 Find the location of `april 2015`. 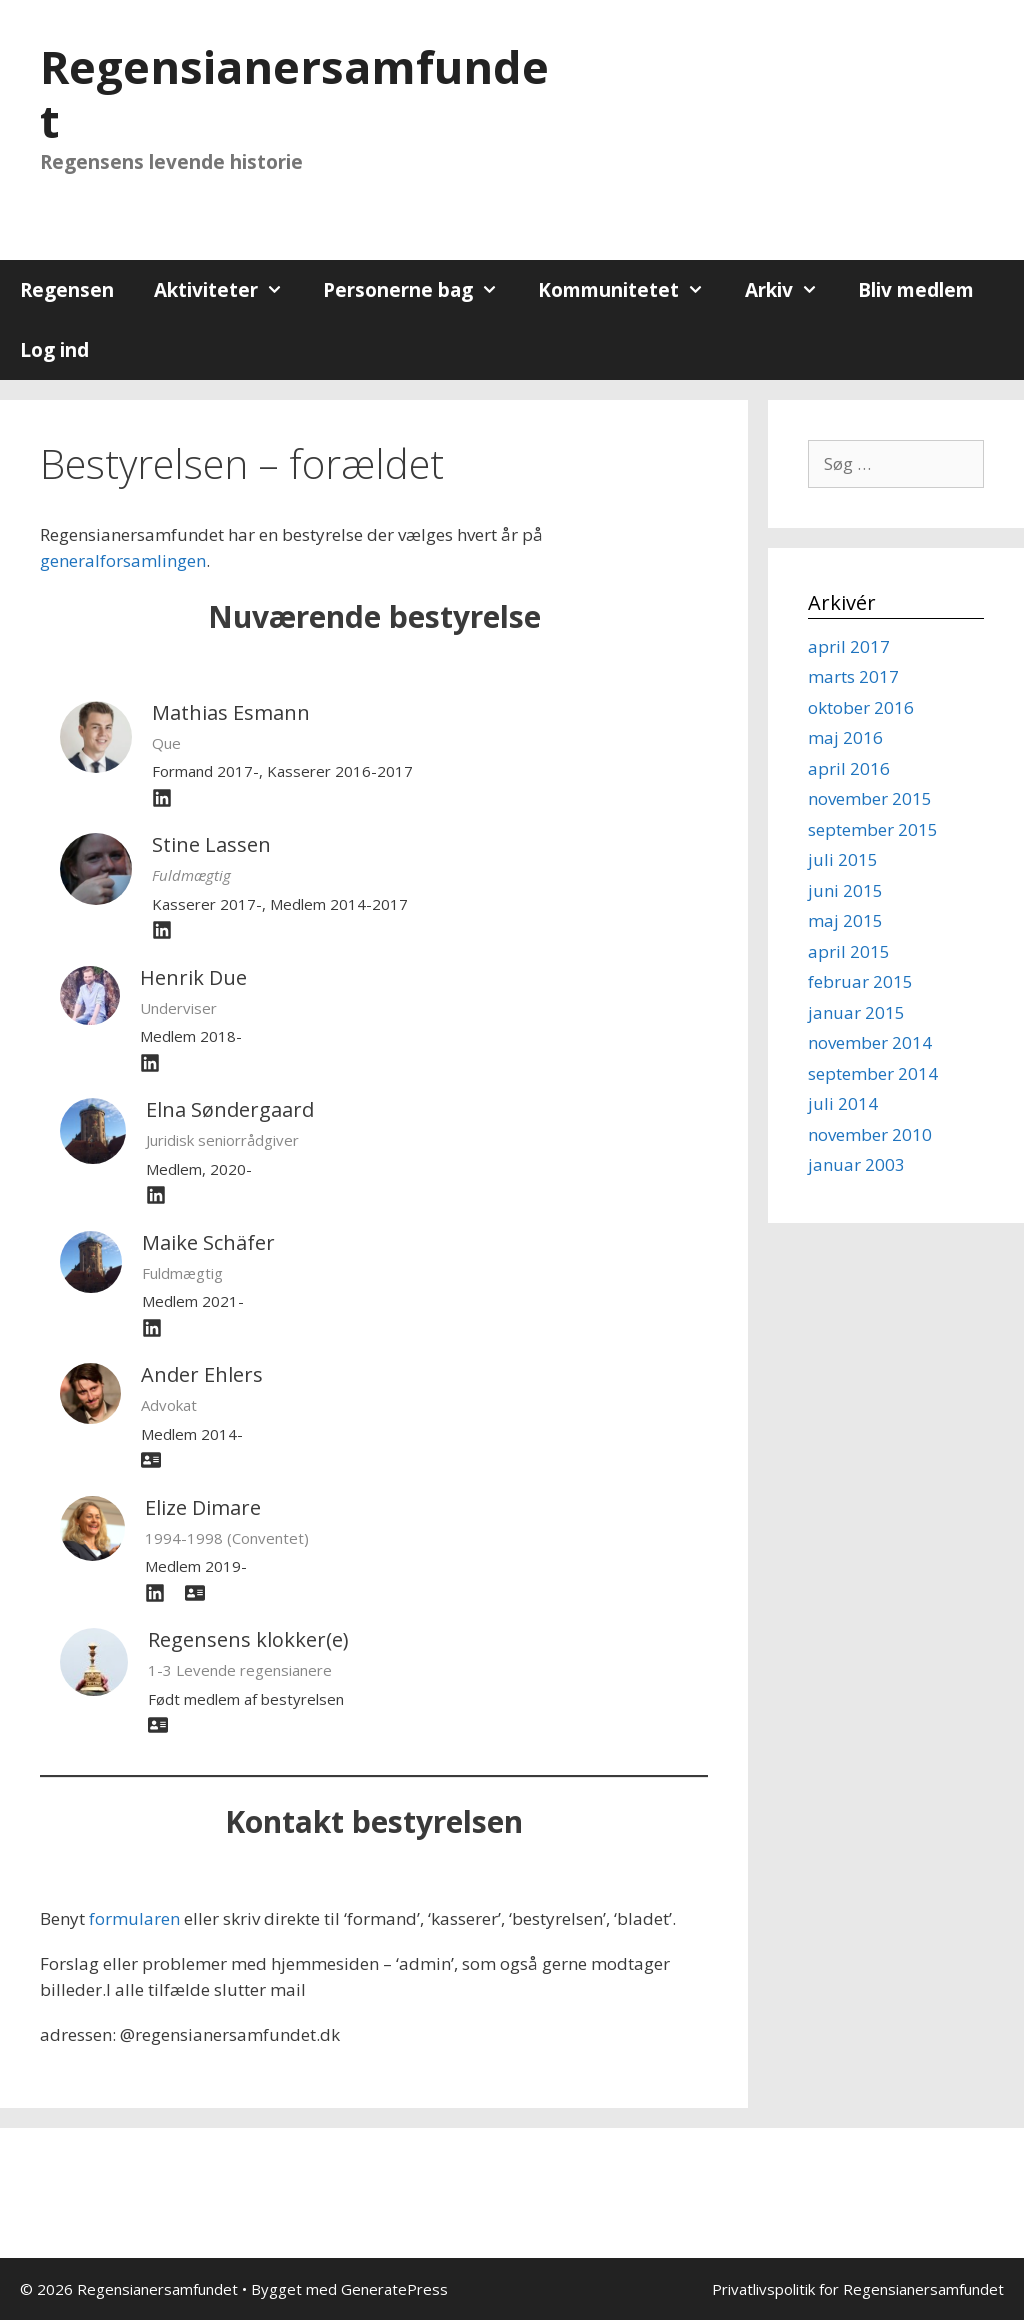

april 2015 is located at coordinates (849, 951).